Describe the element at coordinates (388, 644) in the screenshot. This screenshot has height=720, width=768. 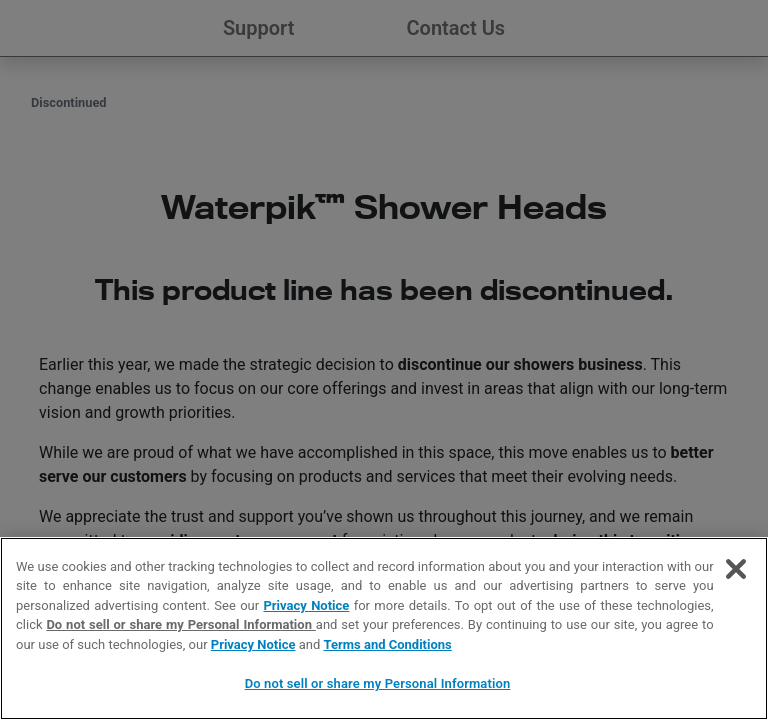
I see `Terms and Conditions` at that location.